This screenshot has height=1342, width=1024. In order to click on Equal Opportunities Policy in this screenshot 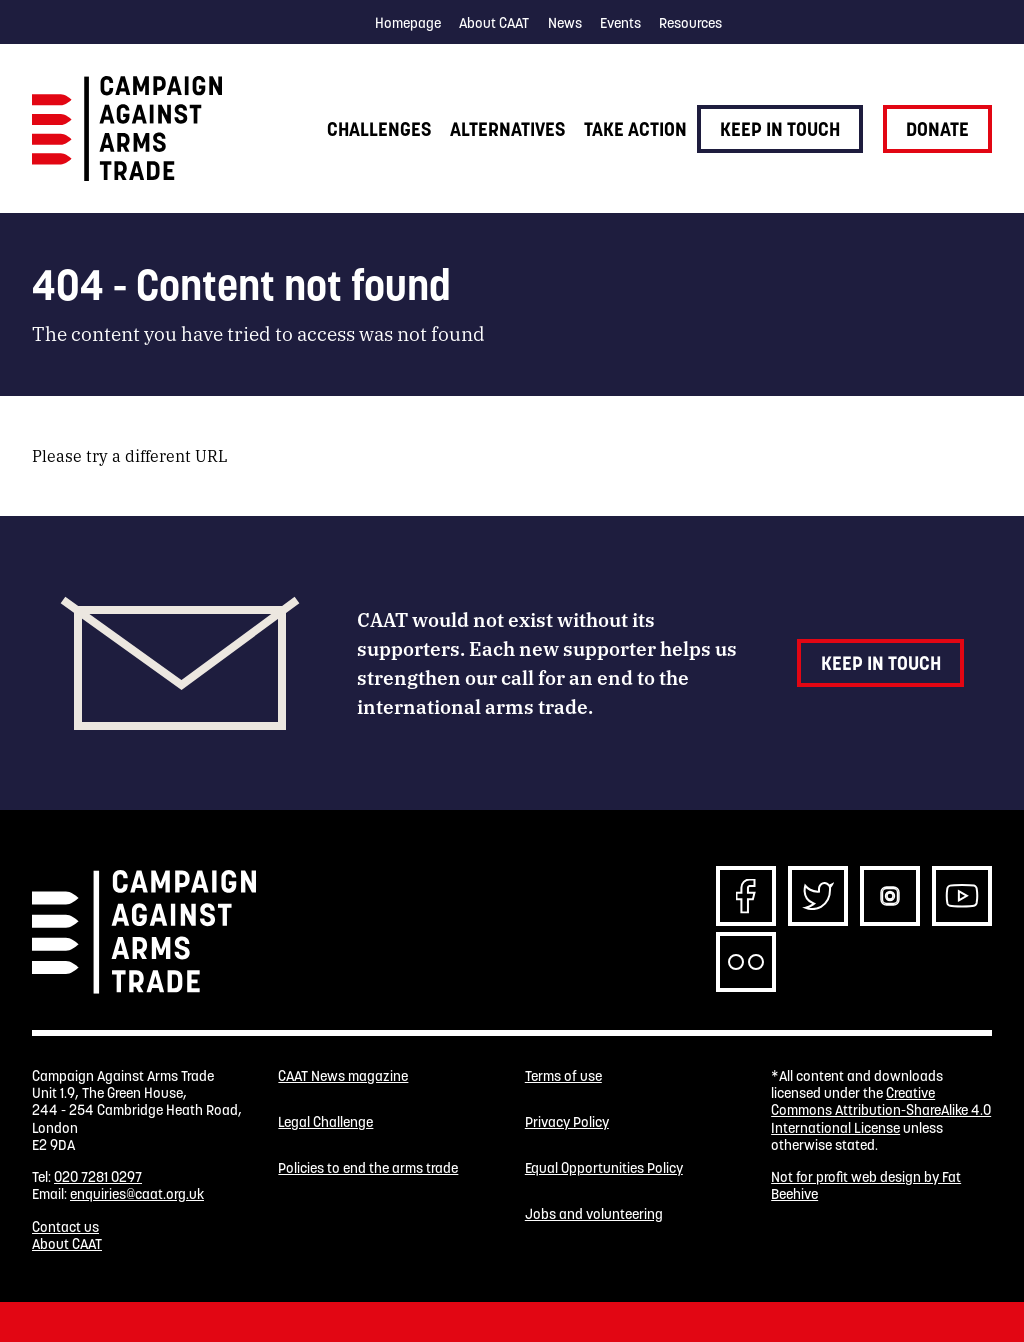, I will do `click(604, 1168)`.